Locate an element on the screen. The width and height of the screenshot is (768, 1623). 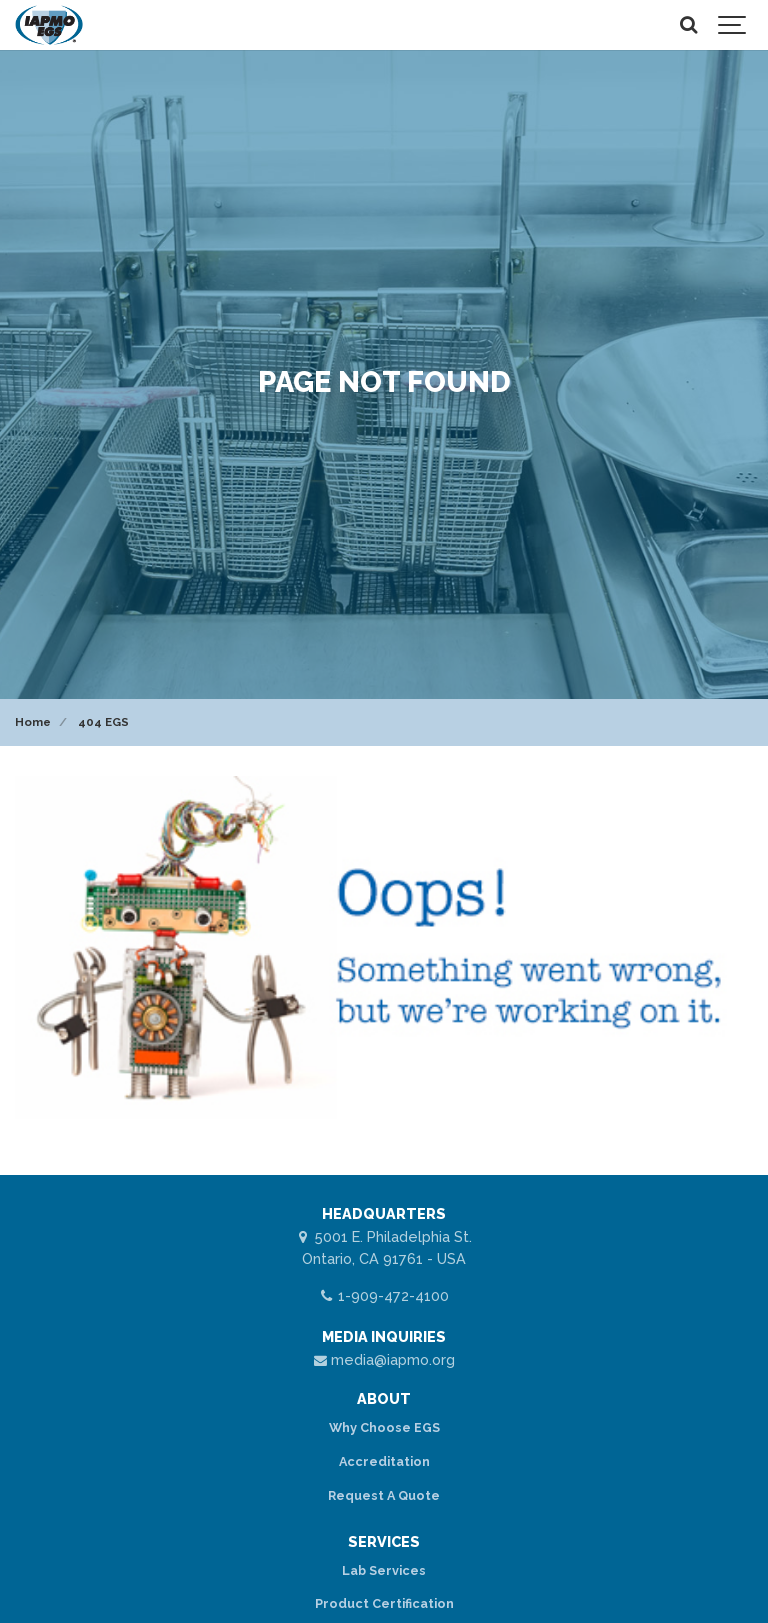
Request A Quote is located at coordinates (384, 1495).